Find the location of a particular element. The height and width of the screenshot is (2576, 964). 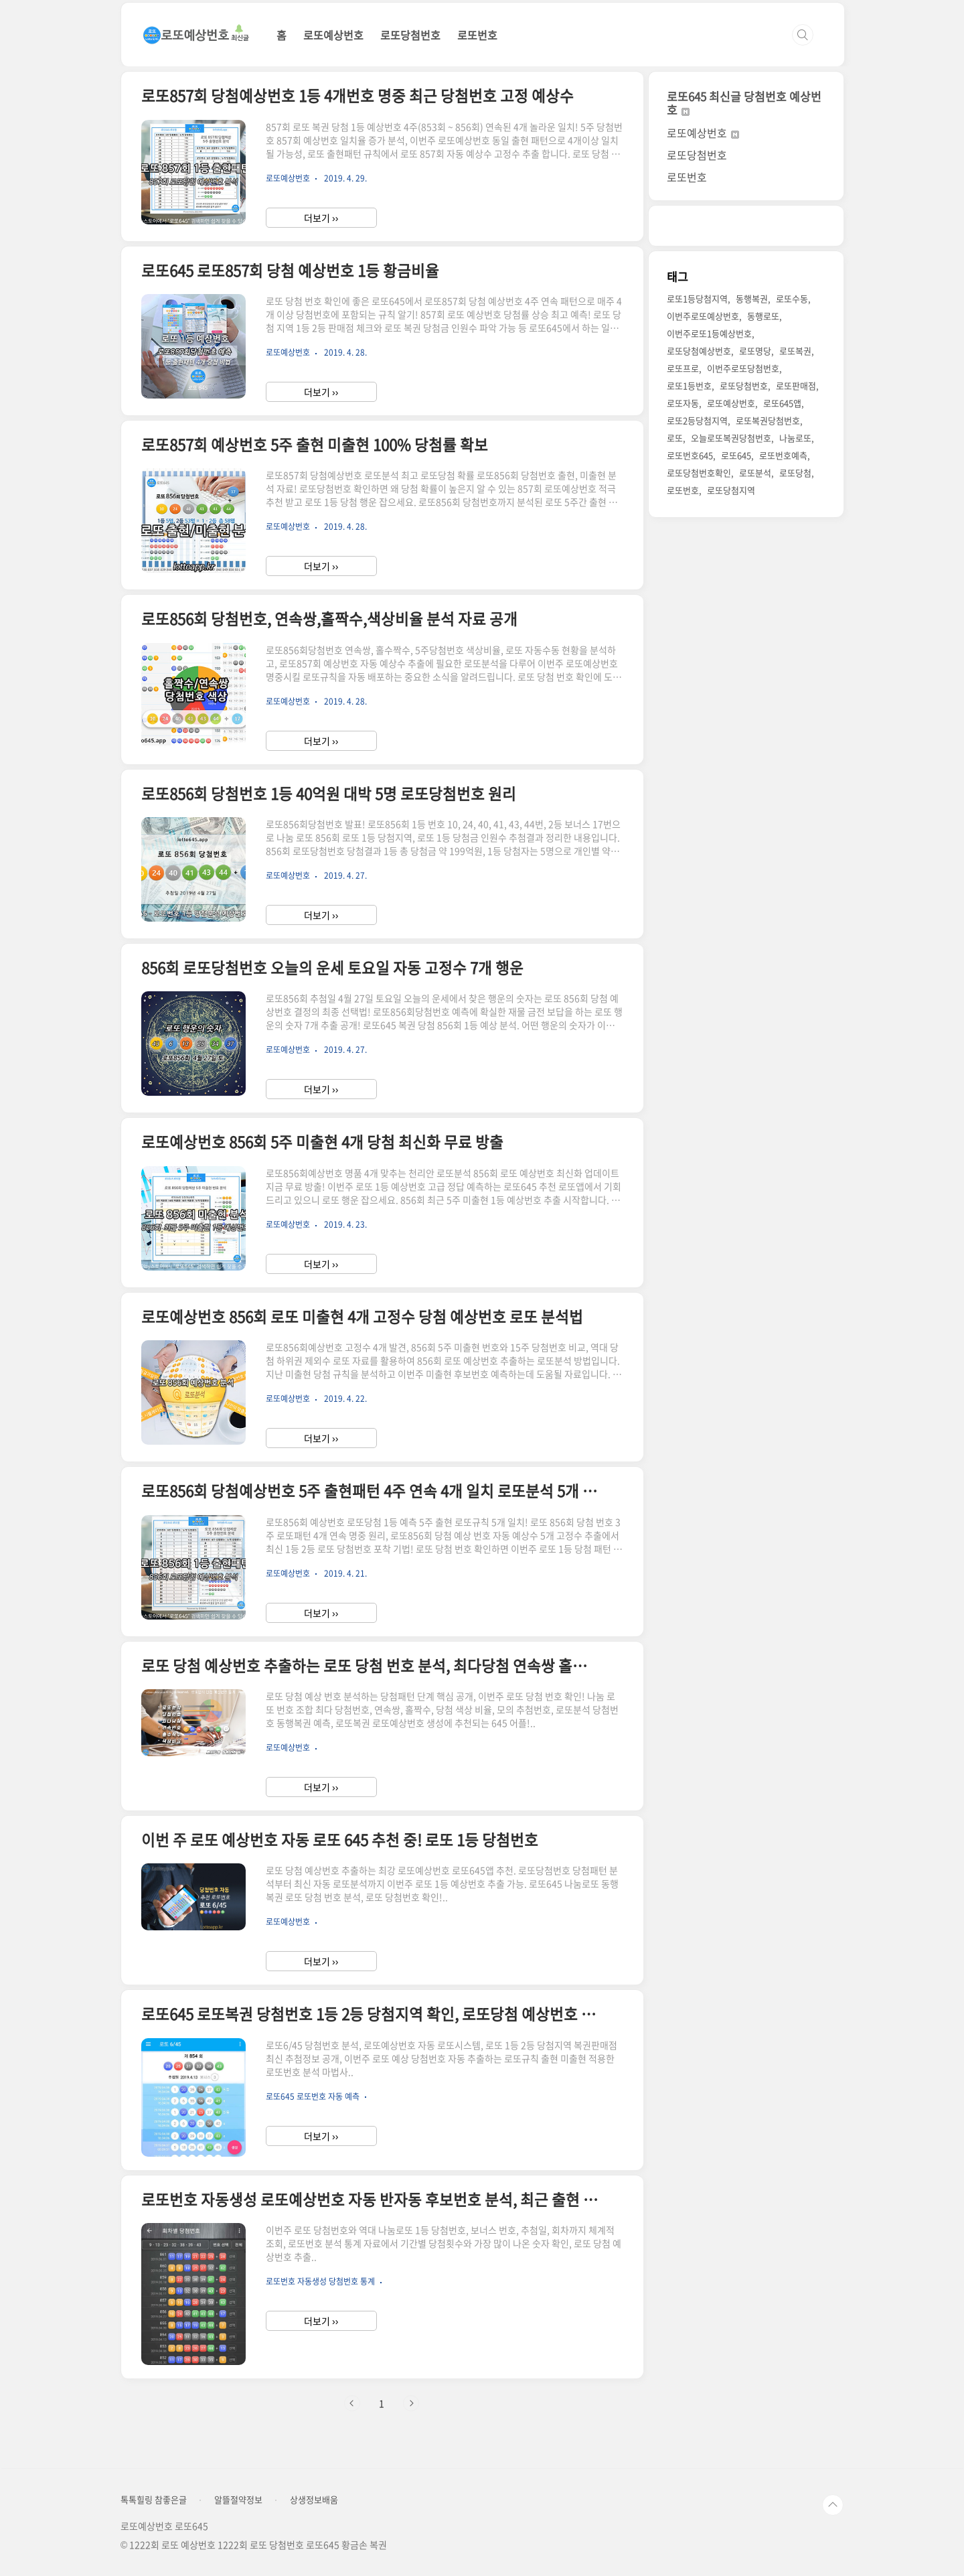

오늘로또복권당첨번호 is located at coordinates (731, 437).